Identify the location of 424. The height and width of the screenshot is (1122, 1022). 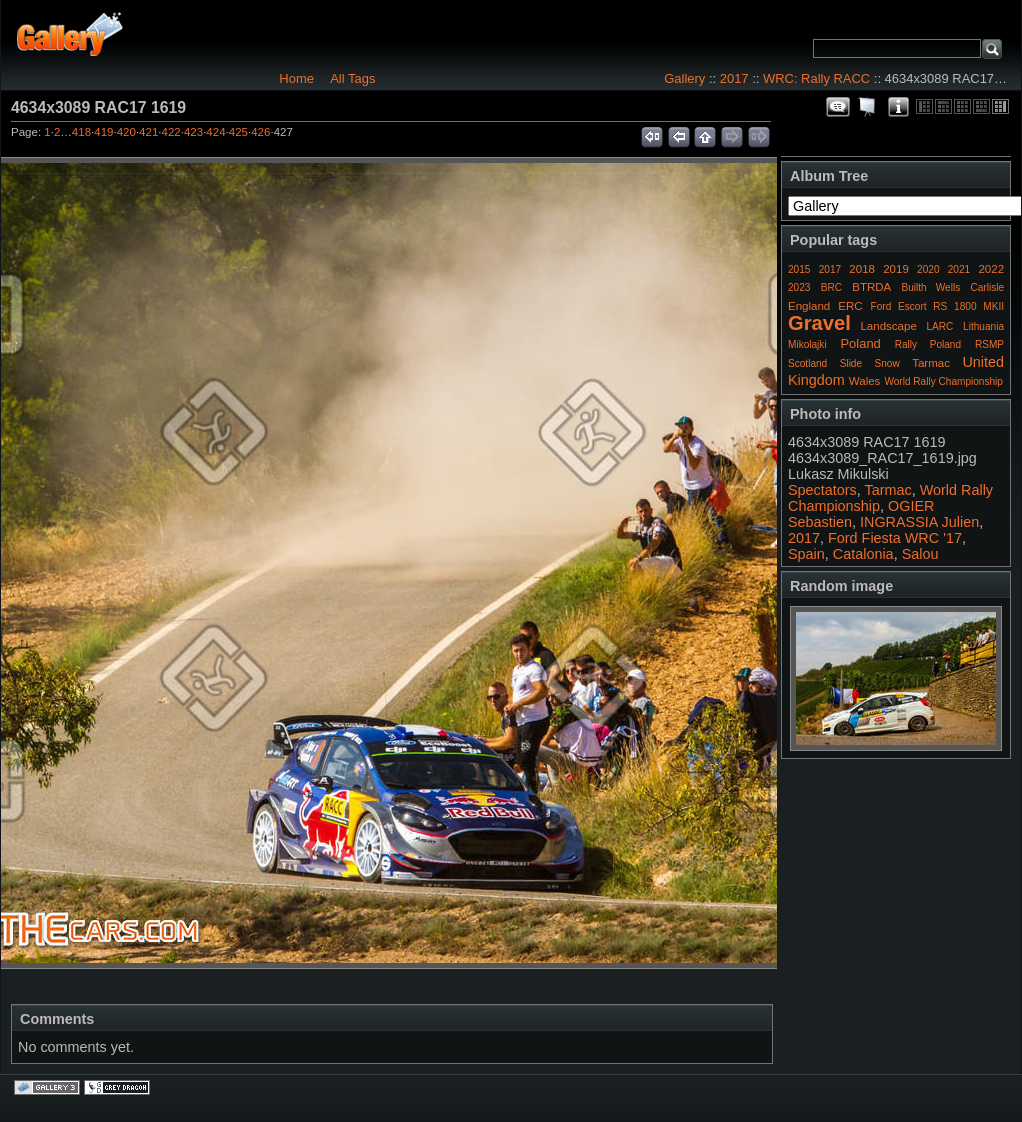
(215, 132).